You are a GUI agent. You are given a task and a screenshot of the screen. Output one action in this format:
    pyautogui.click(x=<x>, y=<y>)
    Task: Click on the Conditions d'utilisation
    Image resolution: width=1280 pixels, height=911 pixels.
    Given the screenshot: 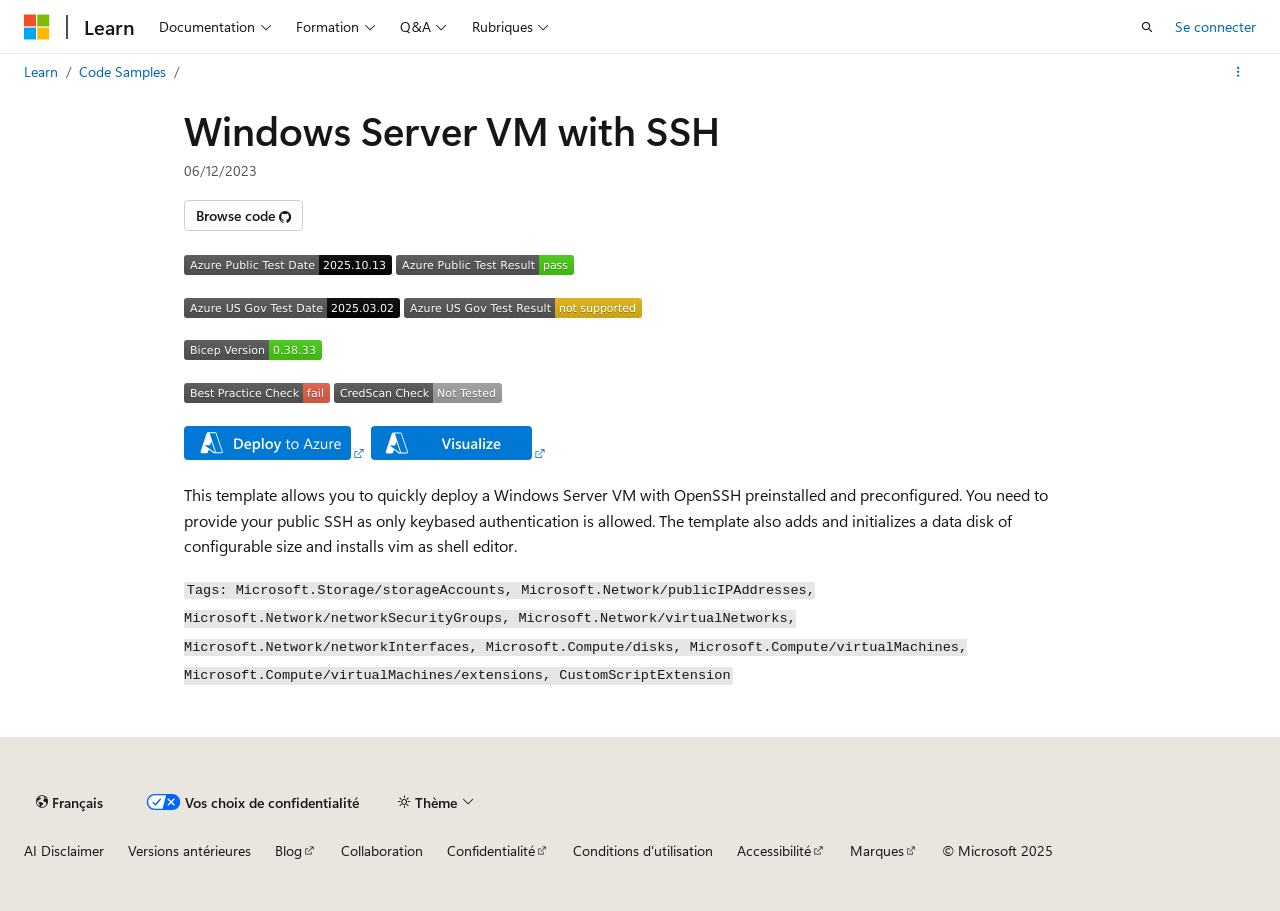 What is the action you would take?
    pyautogui.click(x=643, y=850)
    